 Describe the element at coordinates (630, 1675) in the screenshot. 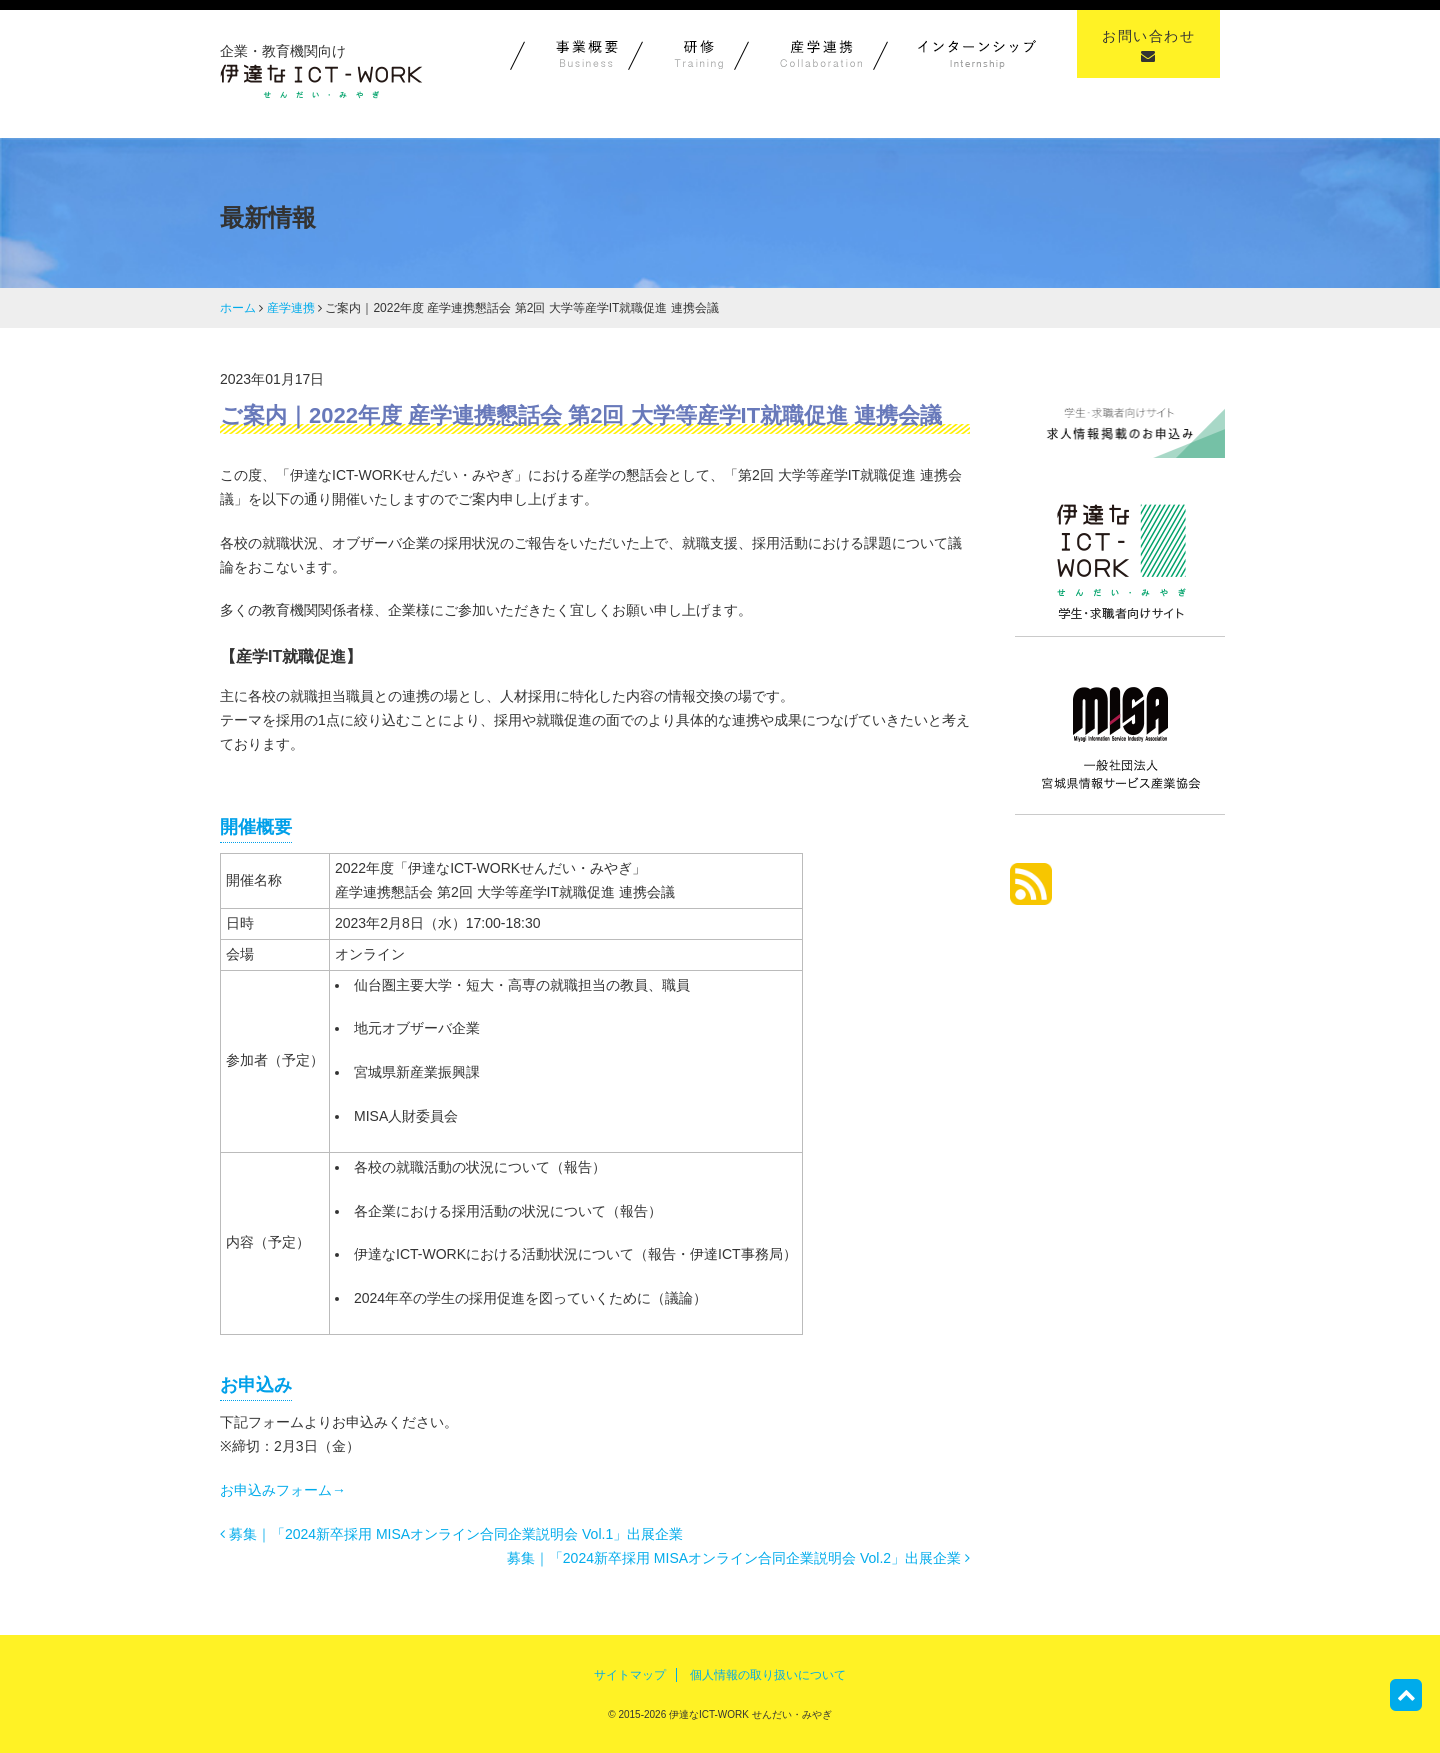

I see `サイトマップ` at that location.